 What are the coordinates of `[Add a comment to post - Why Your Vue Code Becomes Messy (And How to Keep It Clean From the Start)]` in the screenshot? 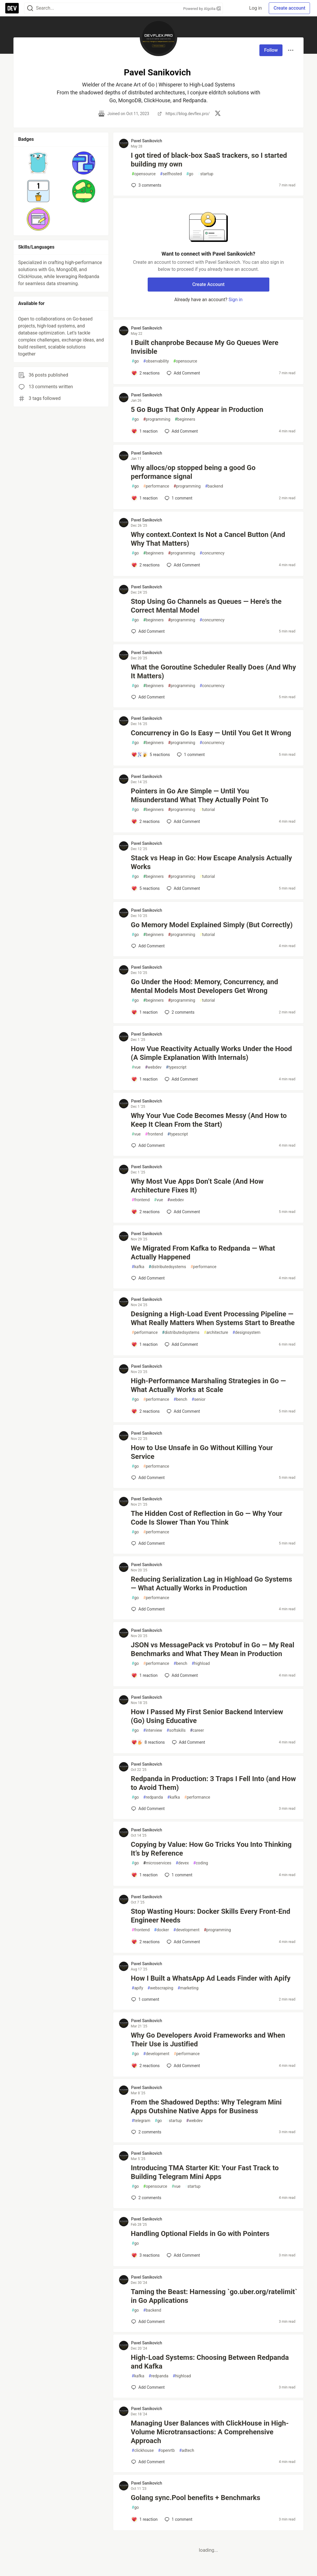 It's located at (148, 1145).